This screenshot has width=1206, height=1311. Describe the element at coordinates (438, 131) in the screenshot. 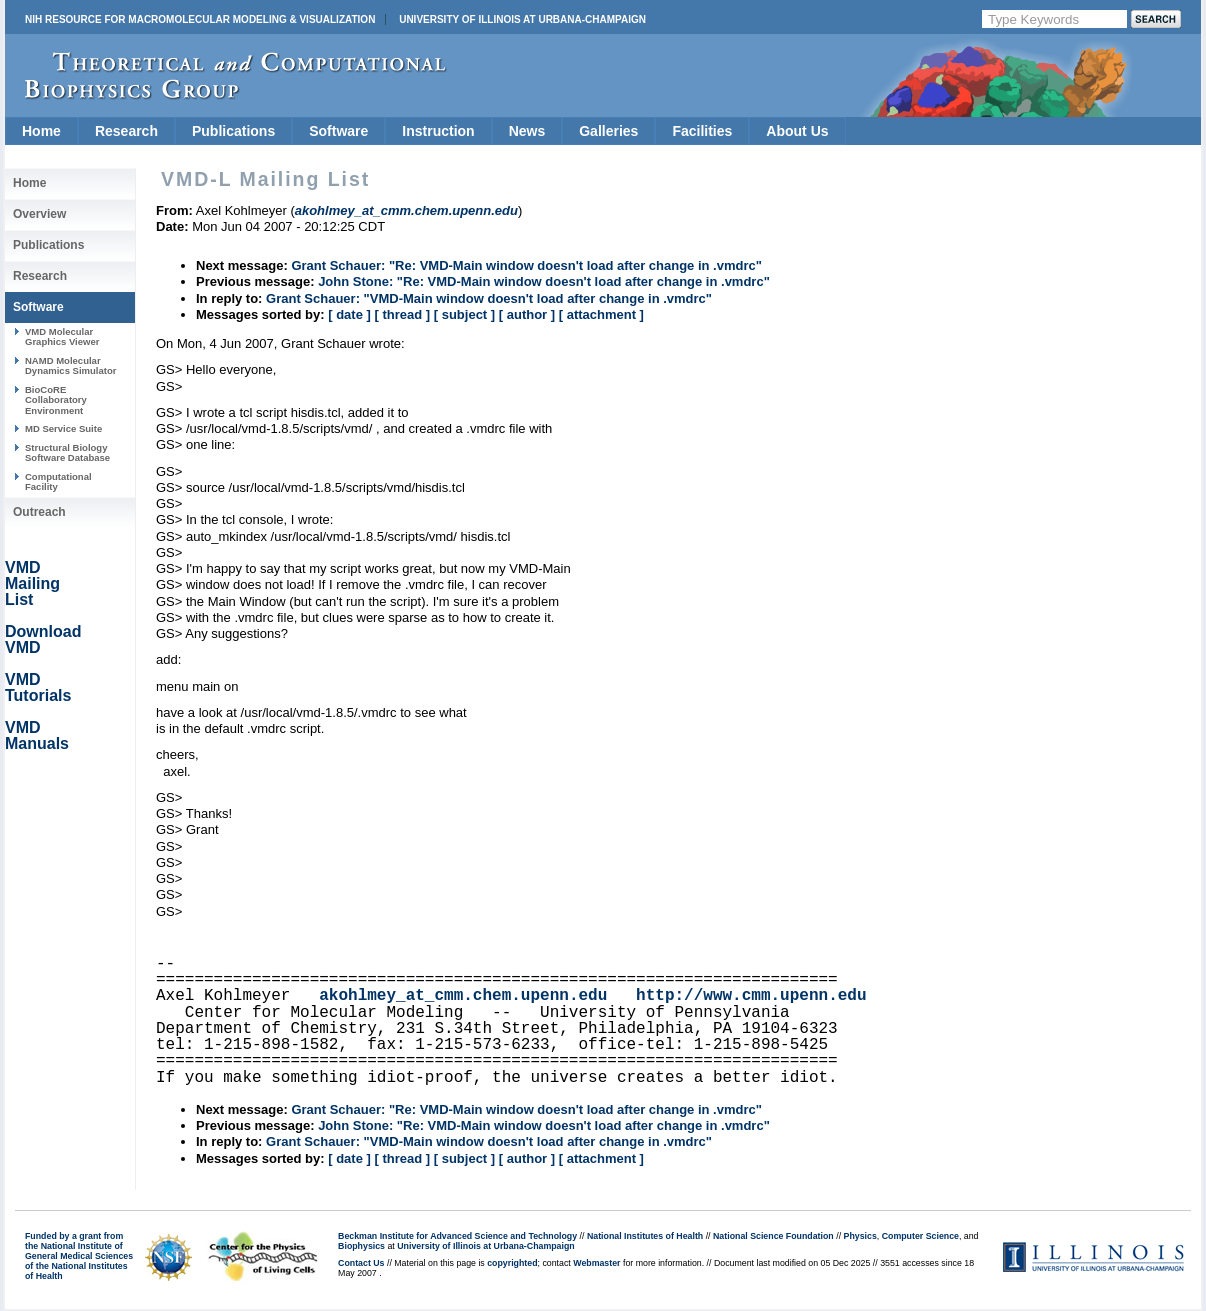

I see `Instruction` at that location.